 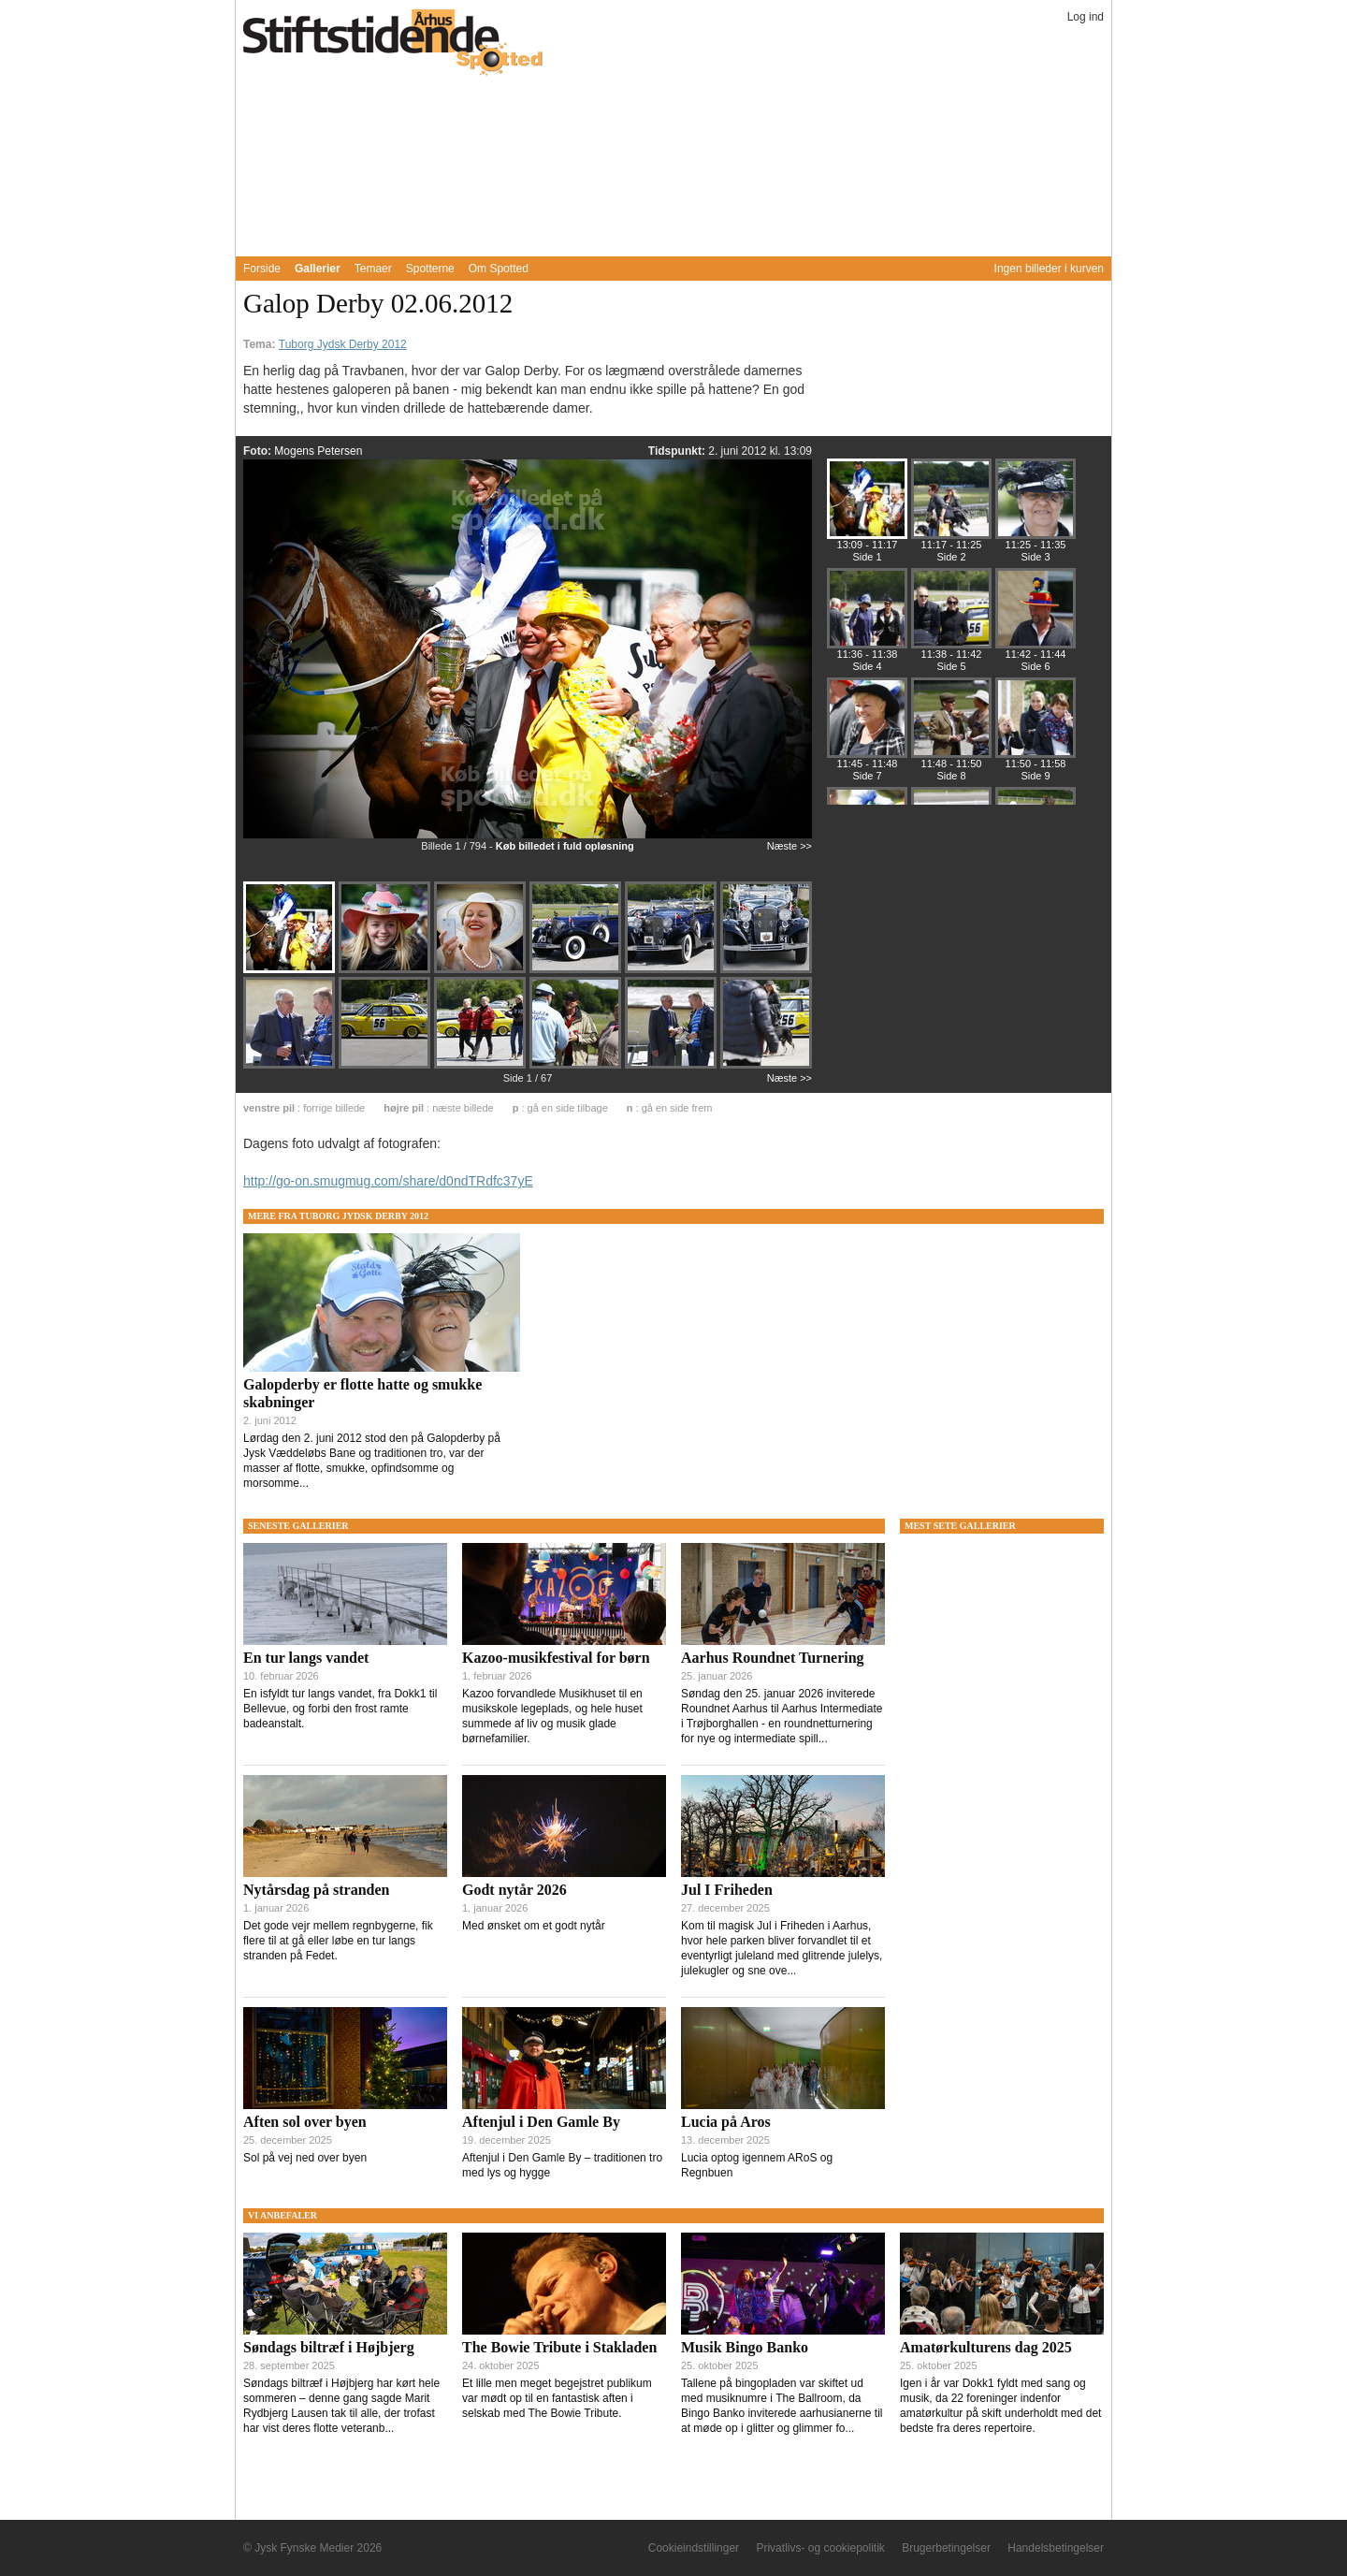 I want to click on Nytårsdag på stranden, so click(x=316, y=1890).